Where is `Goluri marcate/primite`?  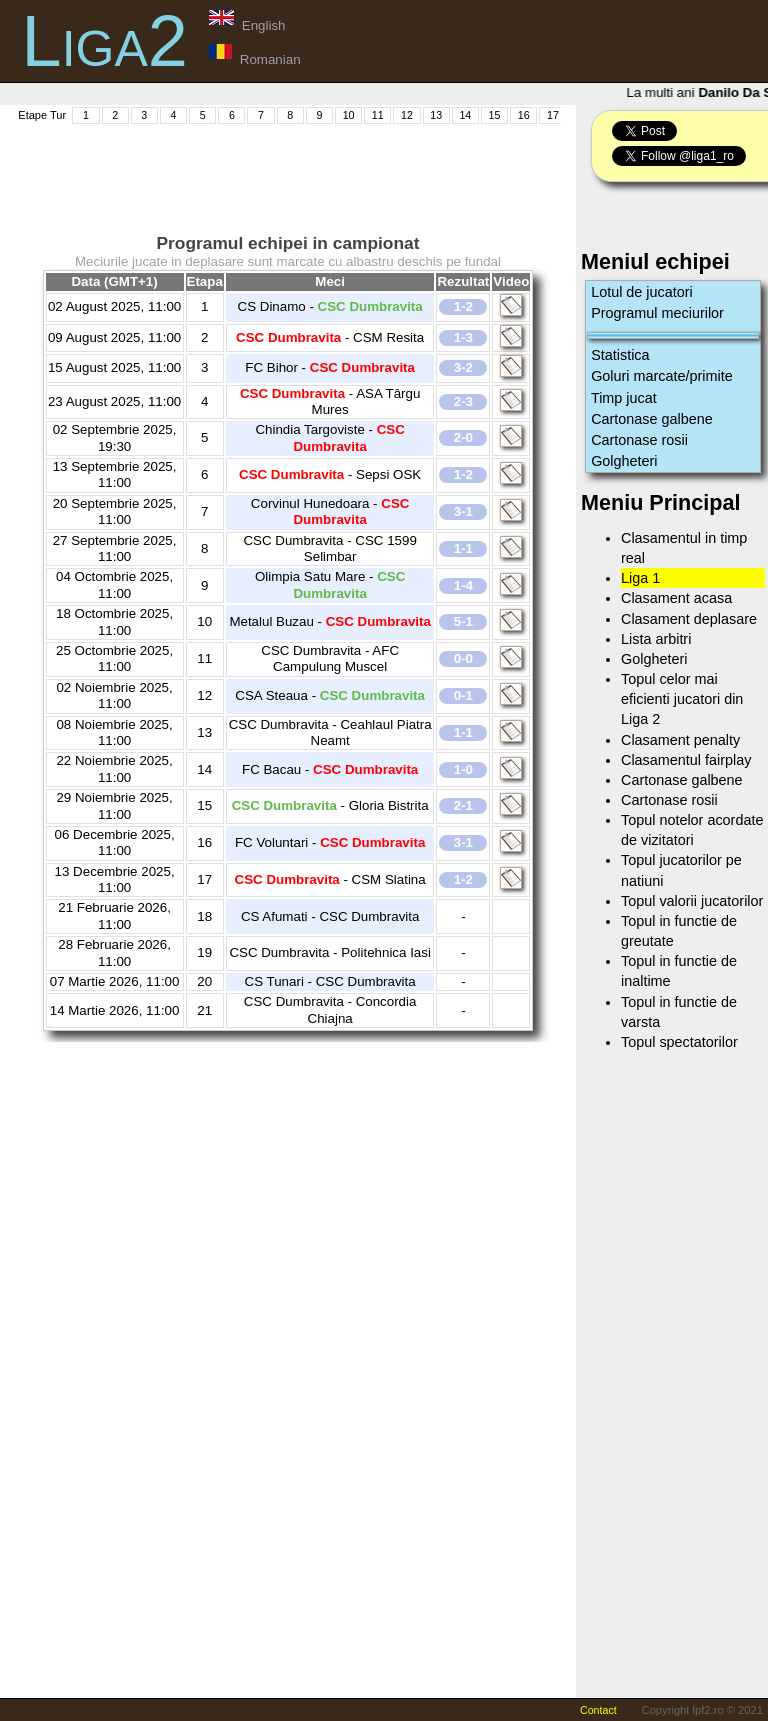
Goluri marcate/primite is located at coordinates (662, 376).